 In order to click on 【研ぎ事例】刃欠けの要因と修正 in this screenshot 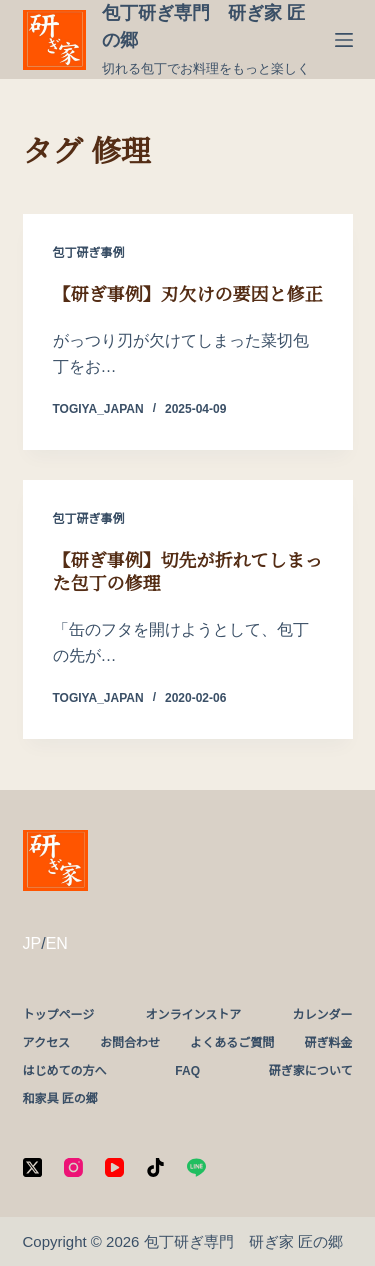, I will do `click(188, 295)`.